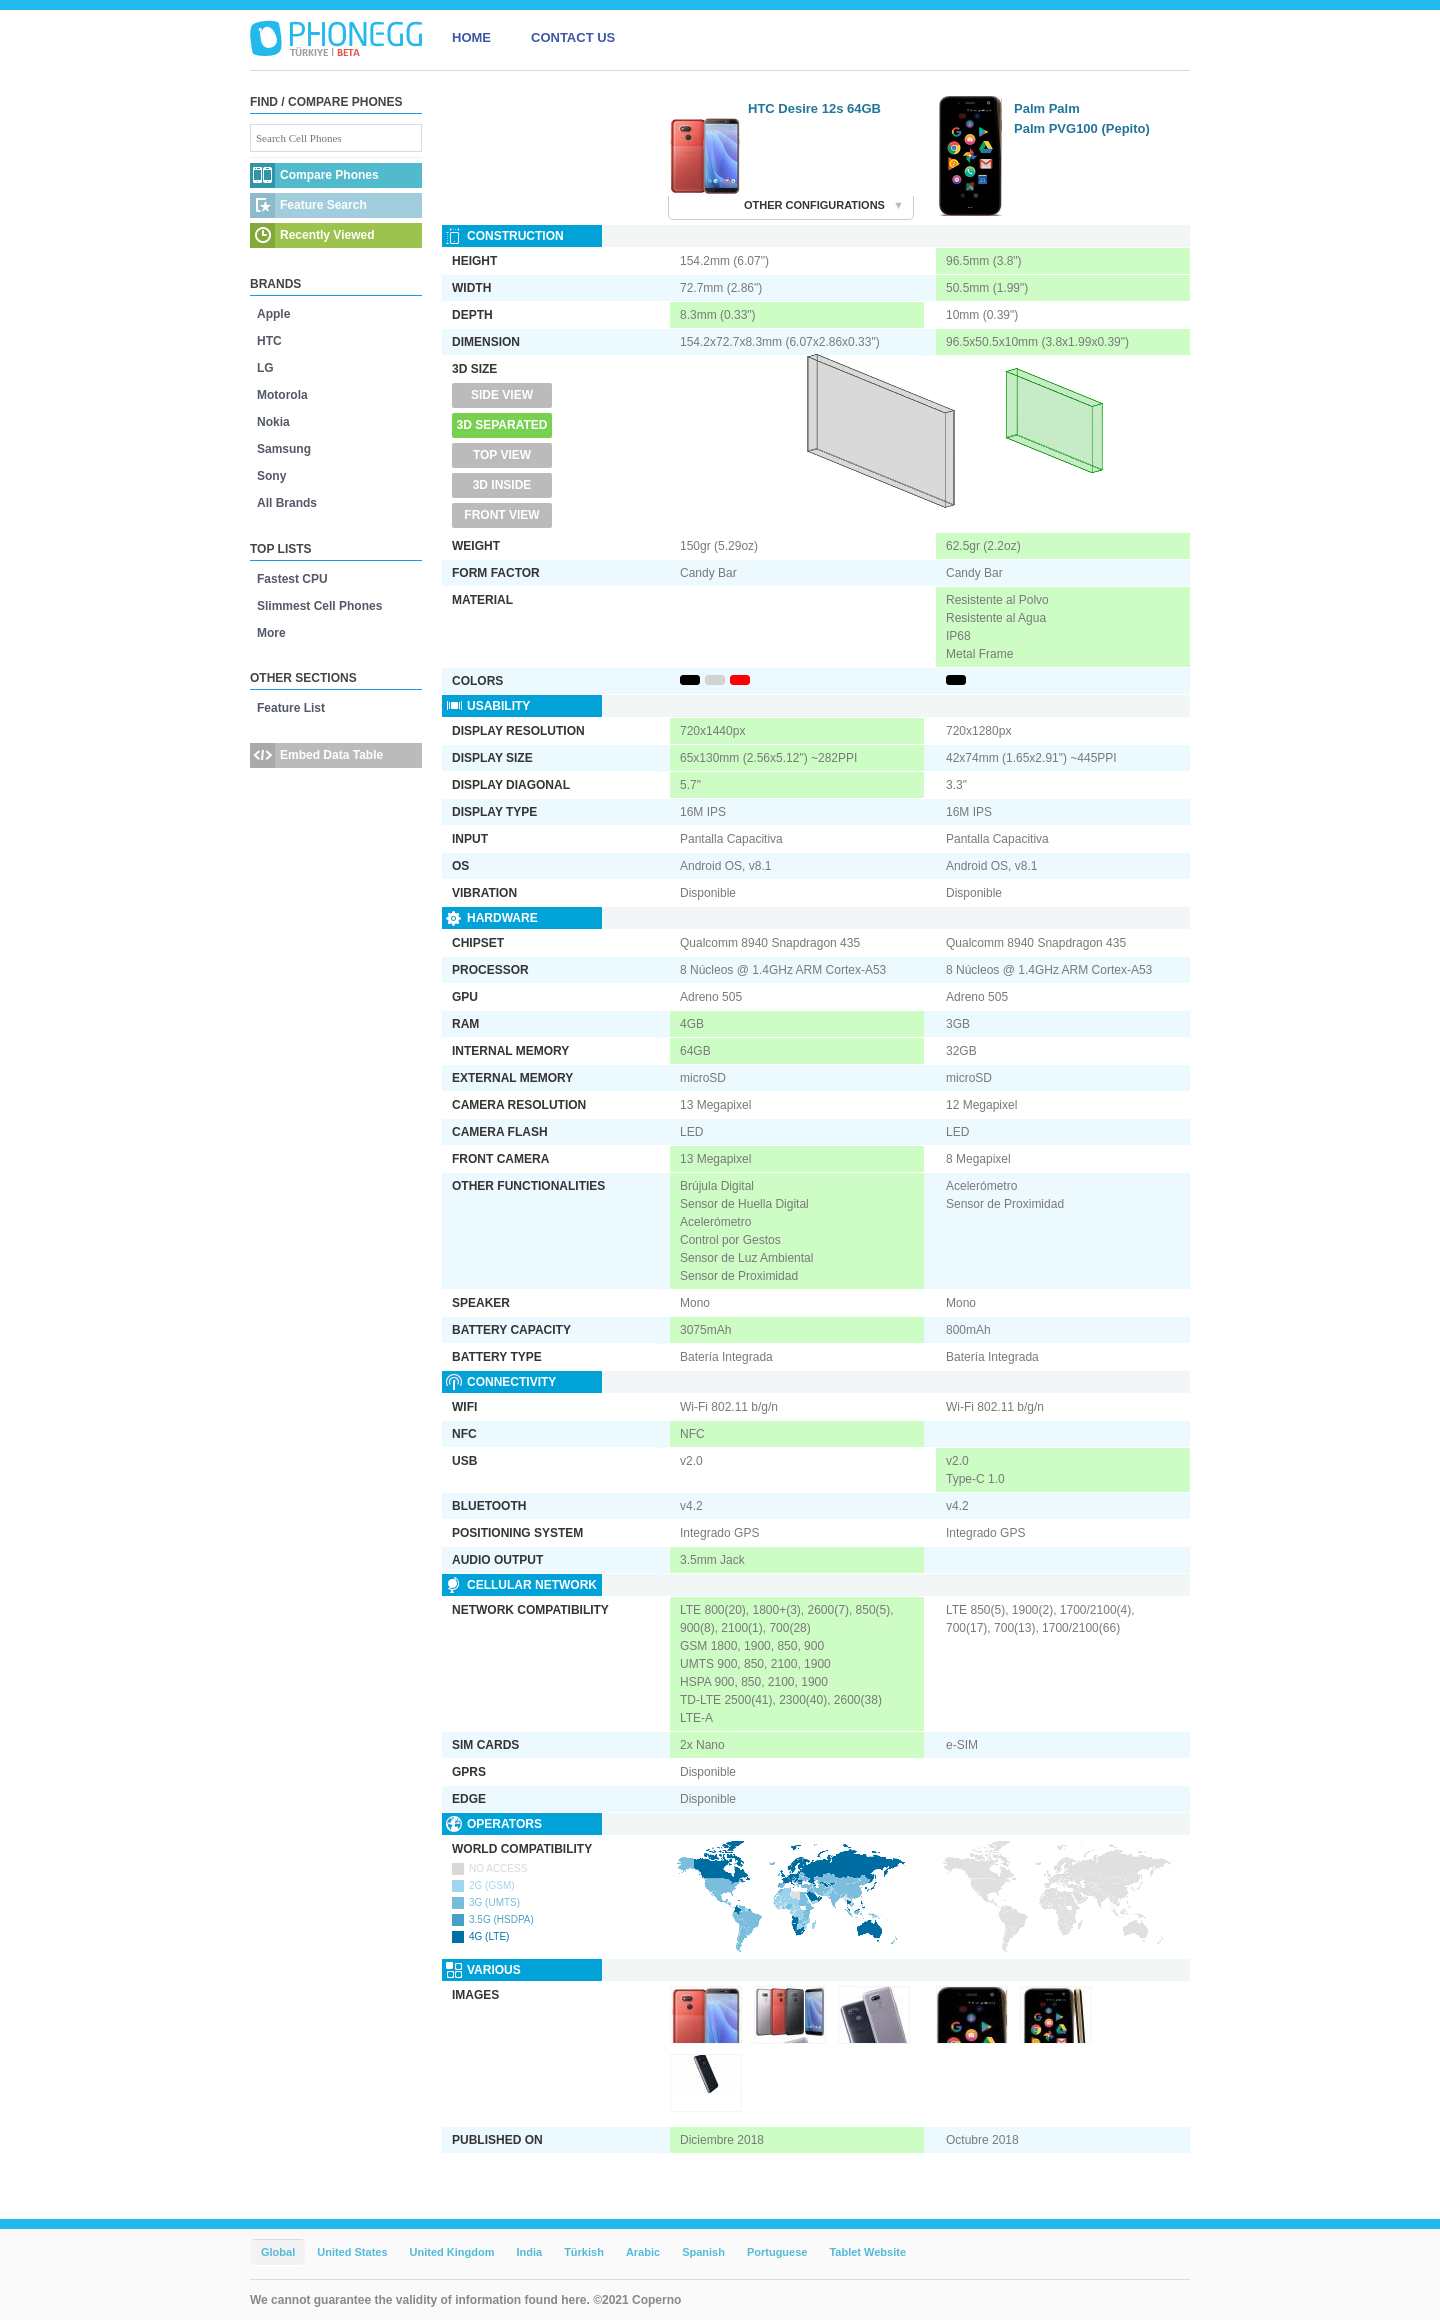 Image resolution: width=1440 pixels, height=2320 pixels. Describe the element at coordinates (502, 455) in the screenshot. I see `Top View` at that location.